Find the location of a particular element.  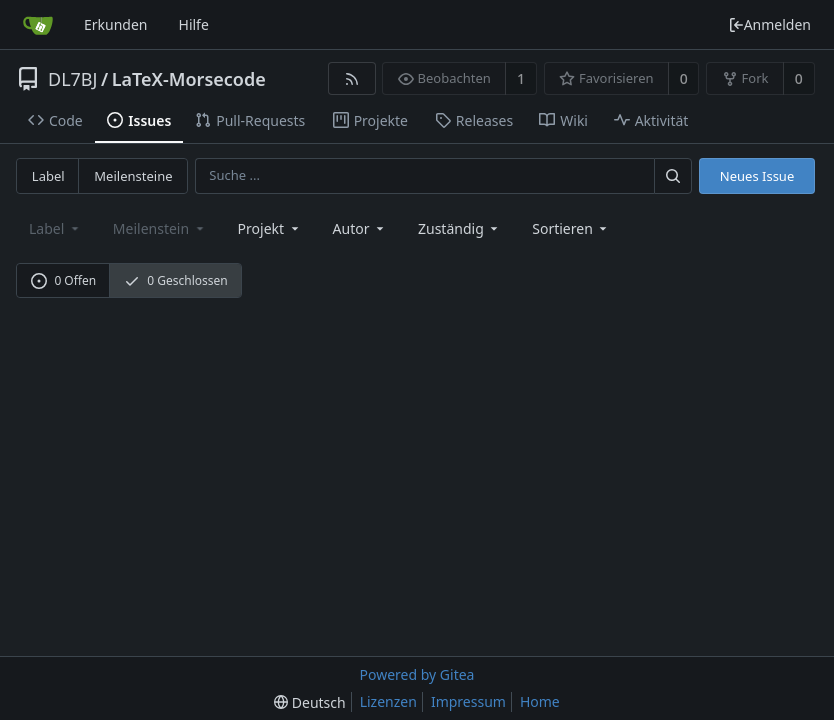

[menu] is located at coordinates (571, 228).